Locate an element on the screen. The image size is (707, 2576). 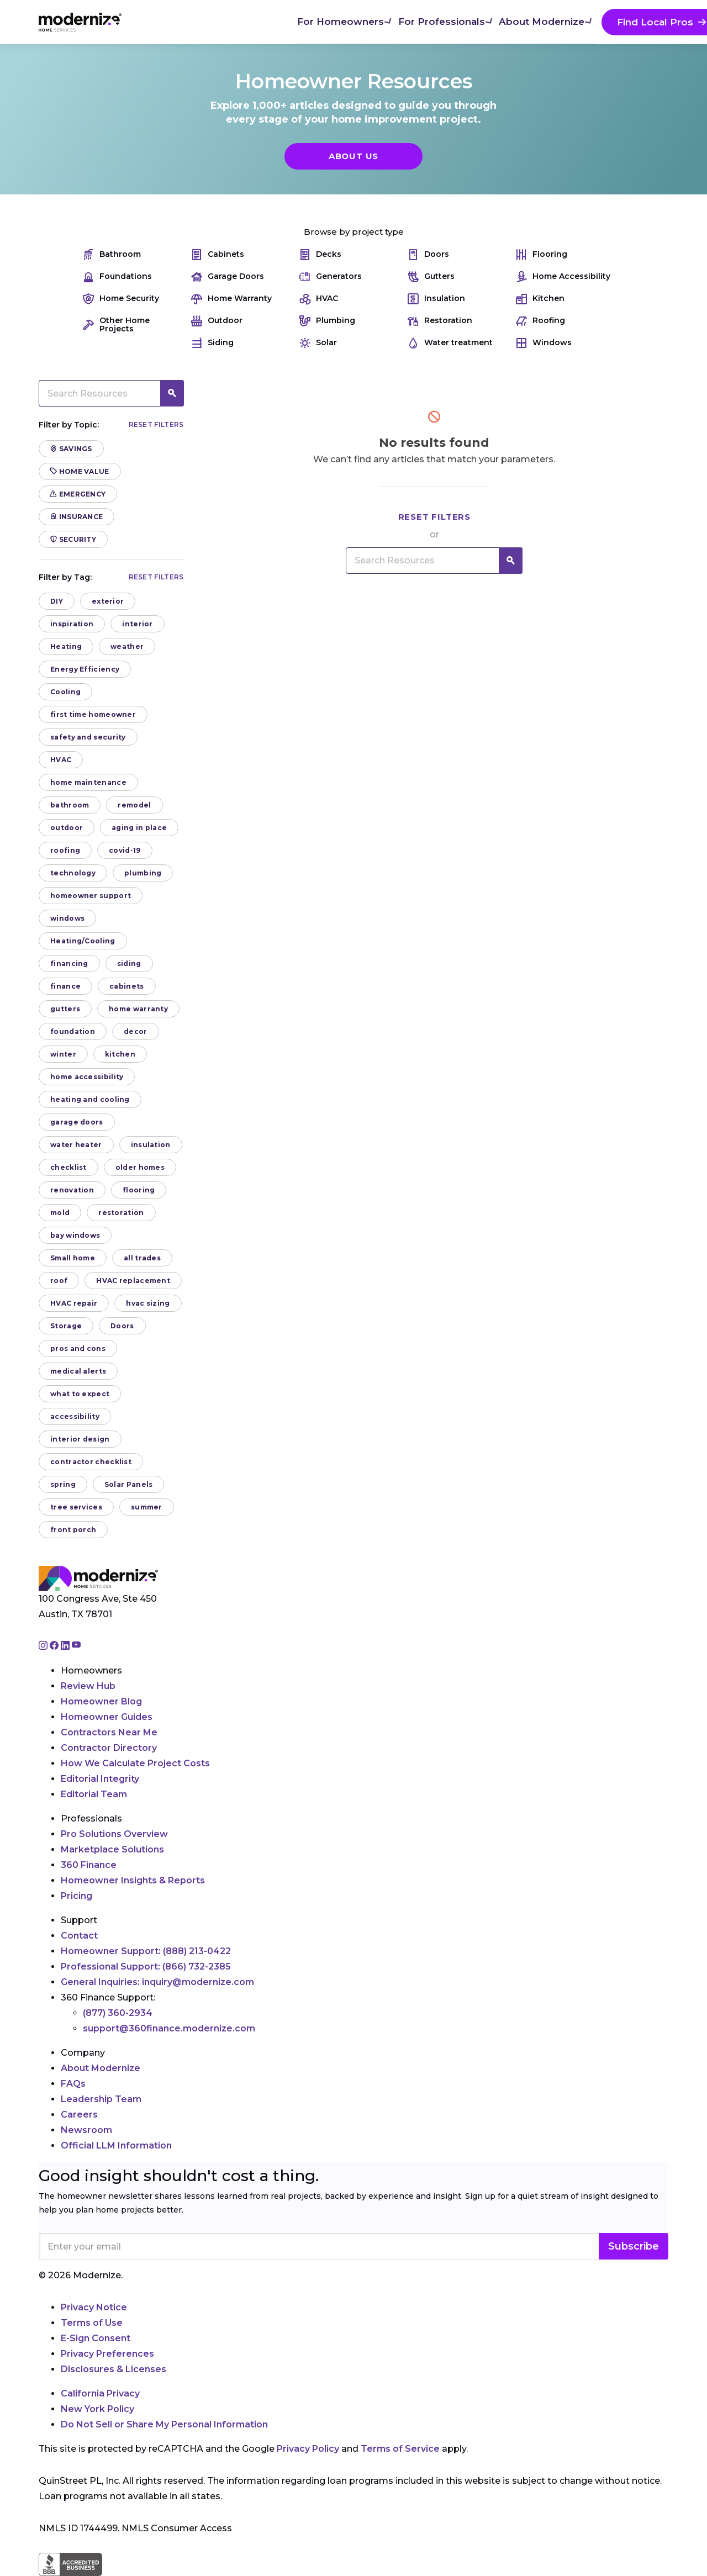
Privacy Policy is located at coordinates (308, 2448).